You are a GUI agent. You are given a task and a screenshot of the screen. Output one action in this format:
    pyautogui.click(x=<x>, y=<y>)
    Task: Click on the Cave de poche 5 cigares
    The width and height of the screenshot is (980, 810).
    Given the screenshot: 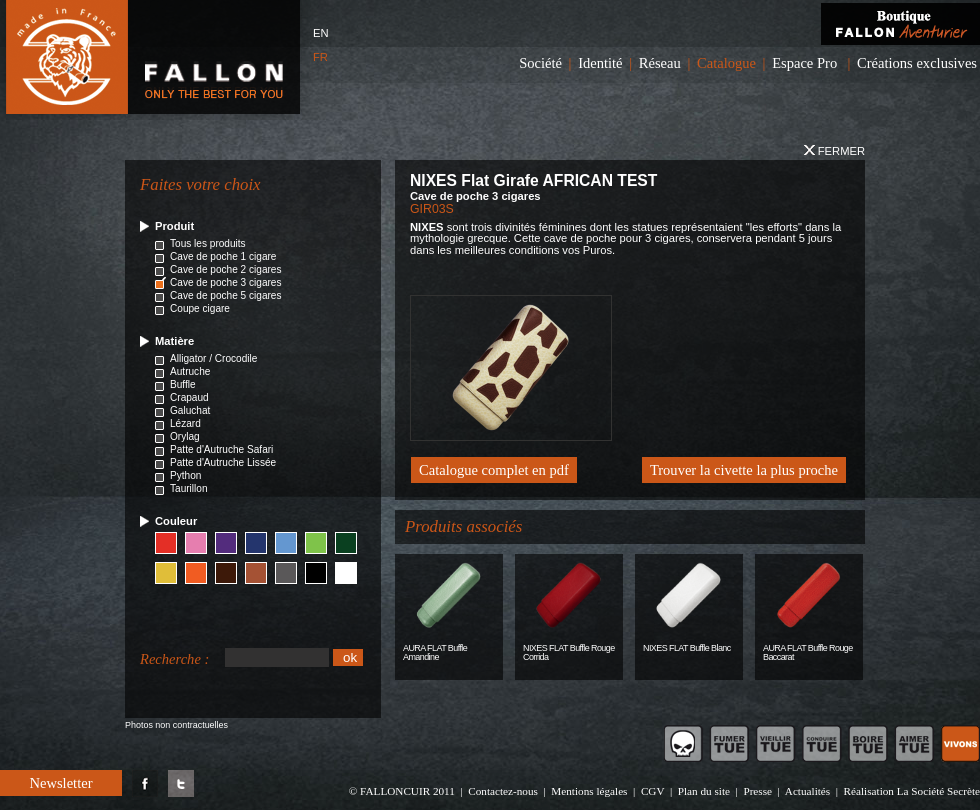 What is the action you would take?
    pyautogui.click(x=226, y=295)
    